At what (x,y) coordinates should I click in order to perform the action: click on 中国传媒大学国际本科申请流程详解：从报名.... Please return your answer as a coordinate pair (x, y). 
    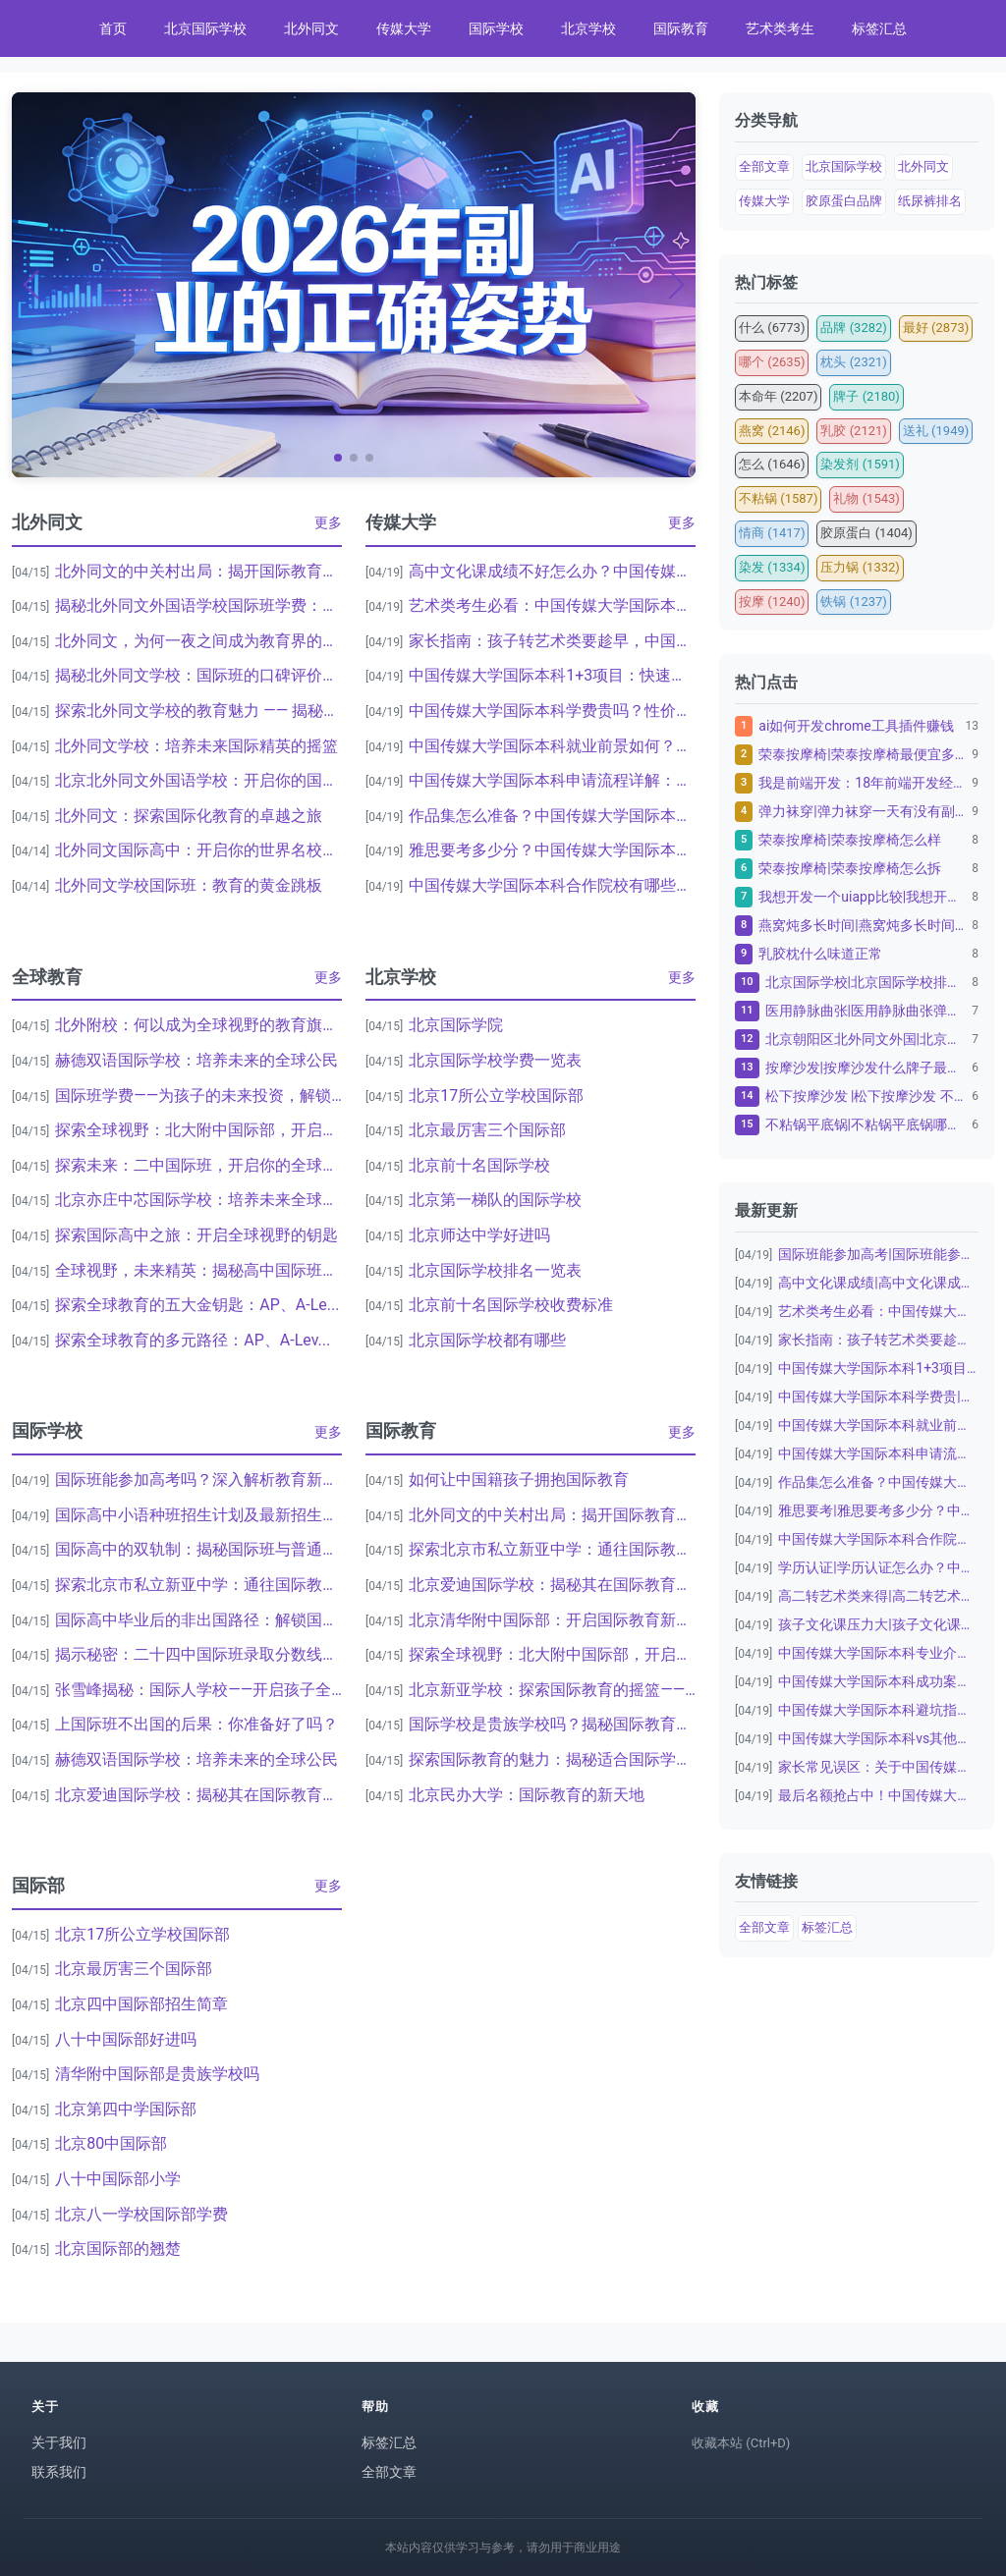
    Looking at the image, I should click on (552, 780).